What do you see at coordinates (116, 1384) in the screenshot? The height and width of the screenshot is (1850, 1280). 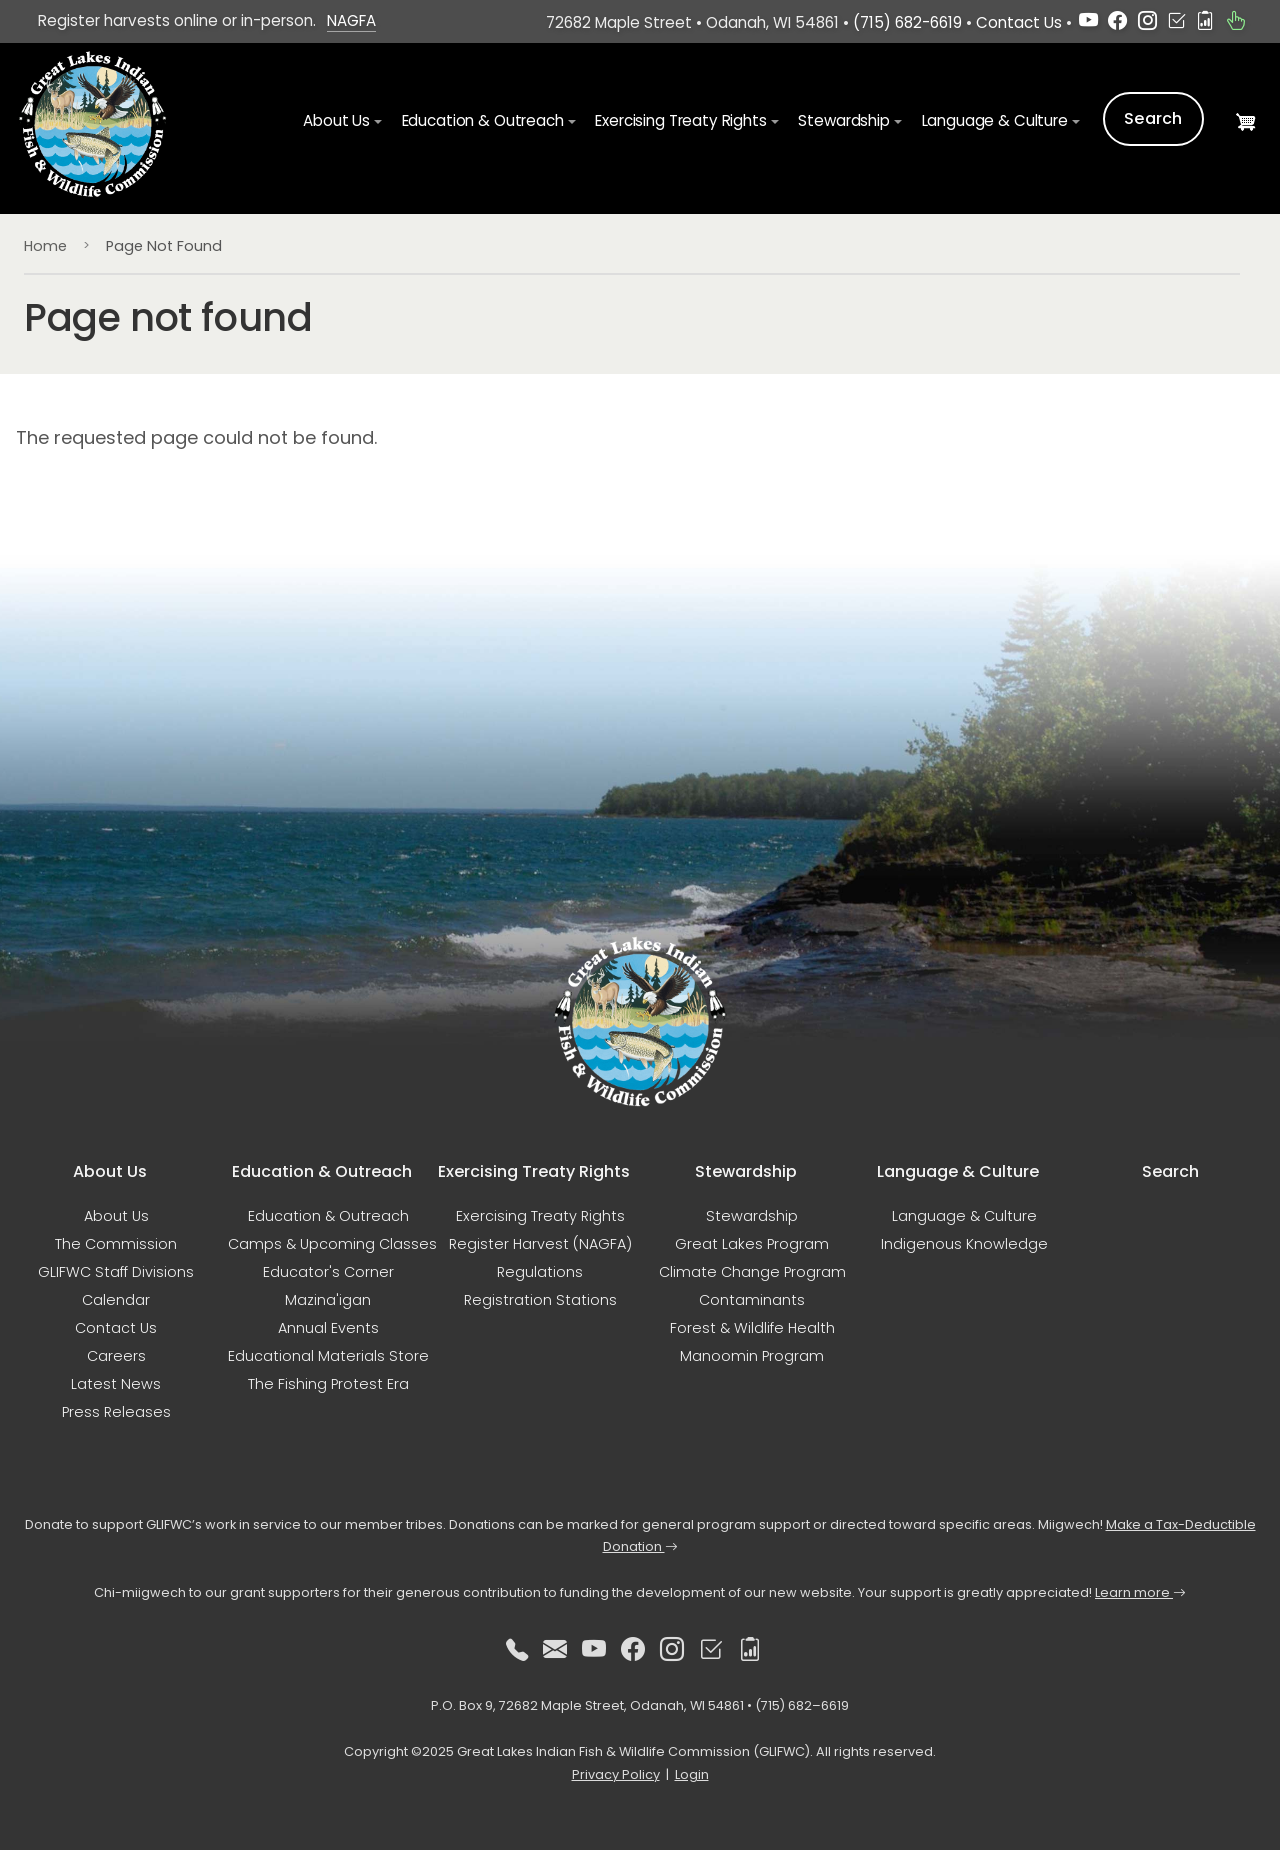 I see `Latest News` at bounding box center [116, 1384].